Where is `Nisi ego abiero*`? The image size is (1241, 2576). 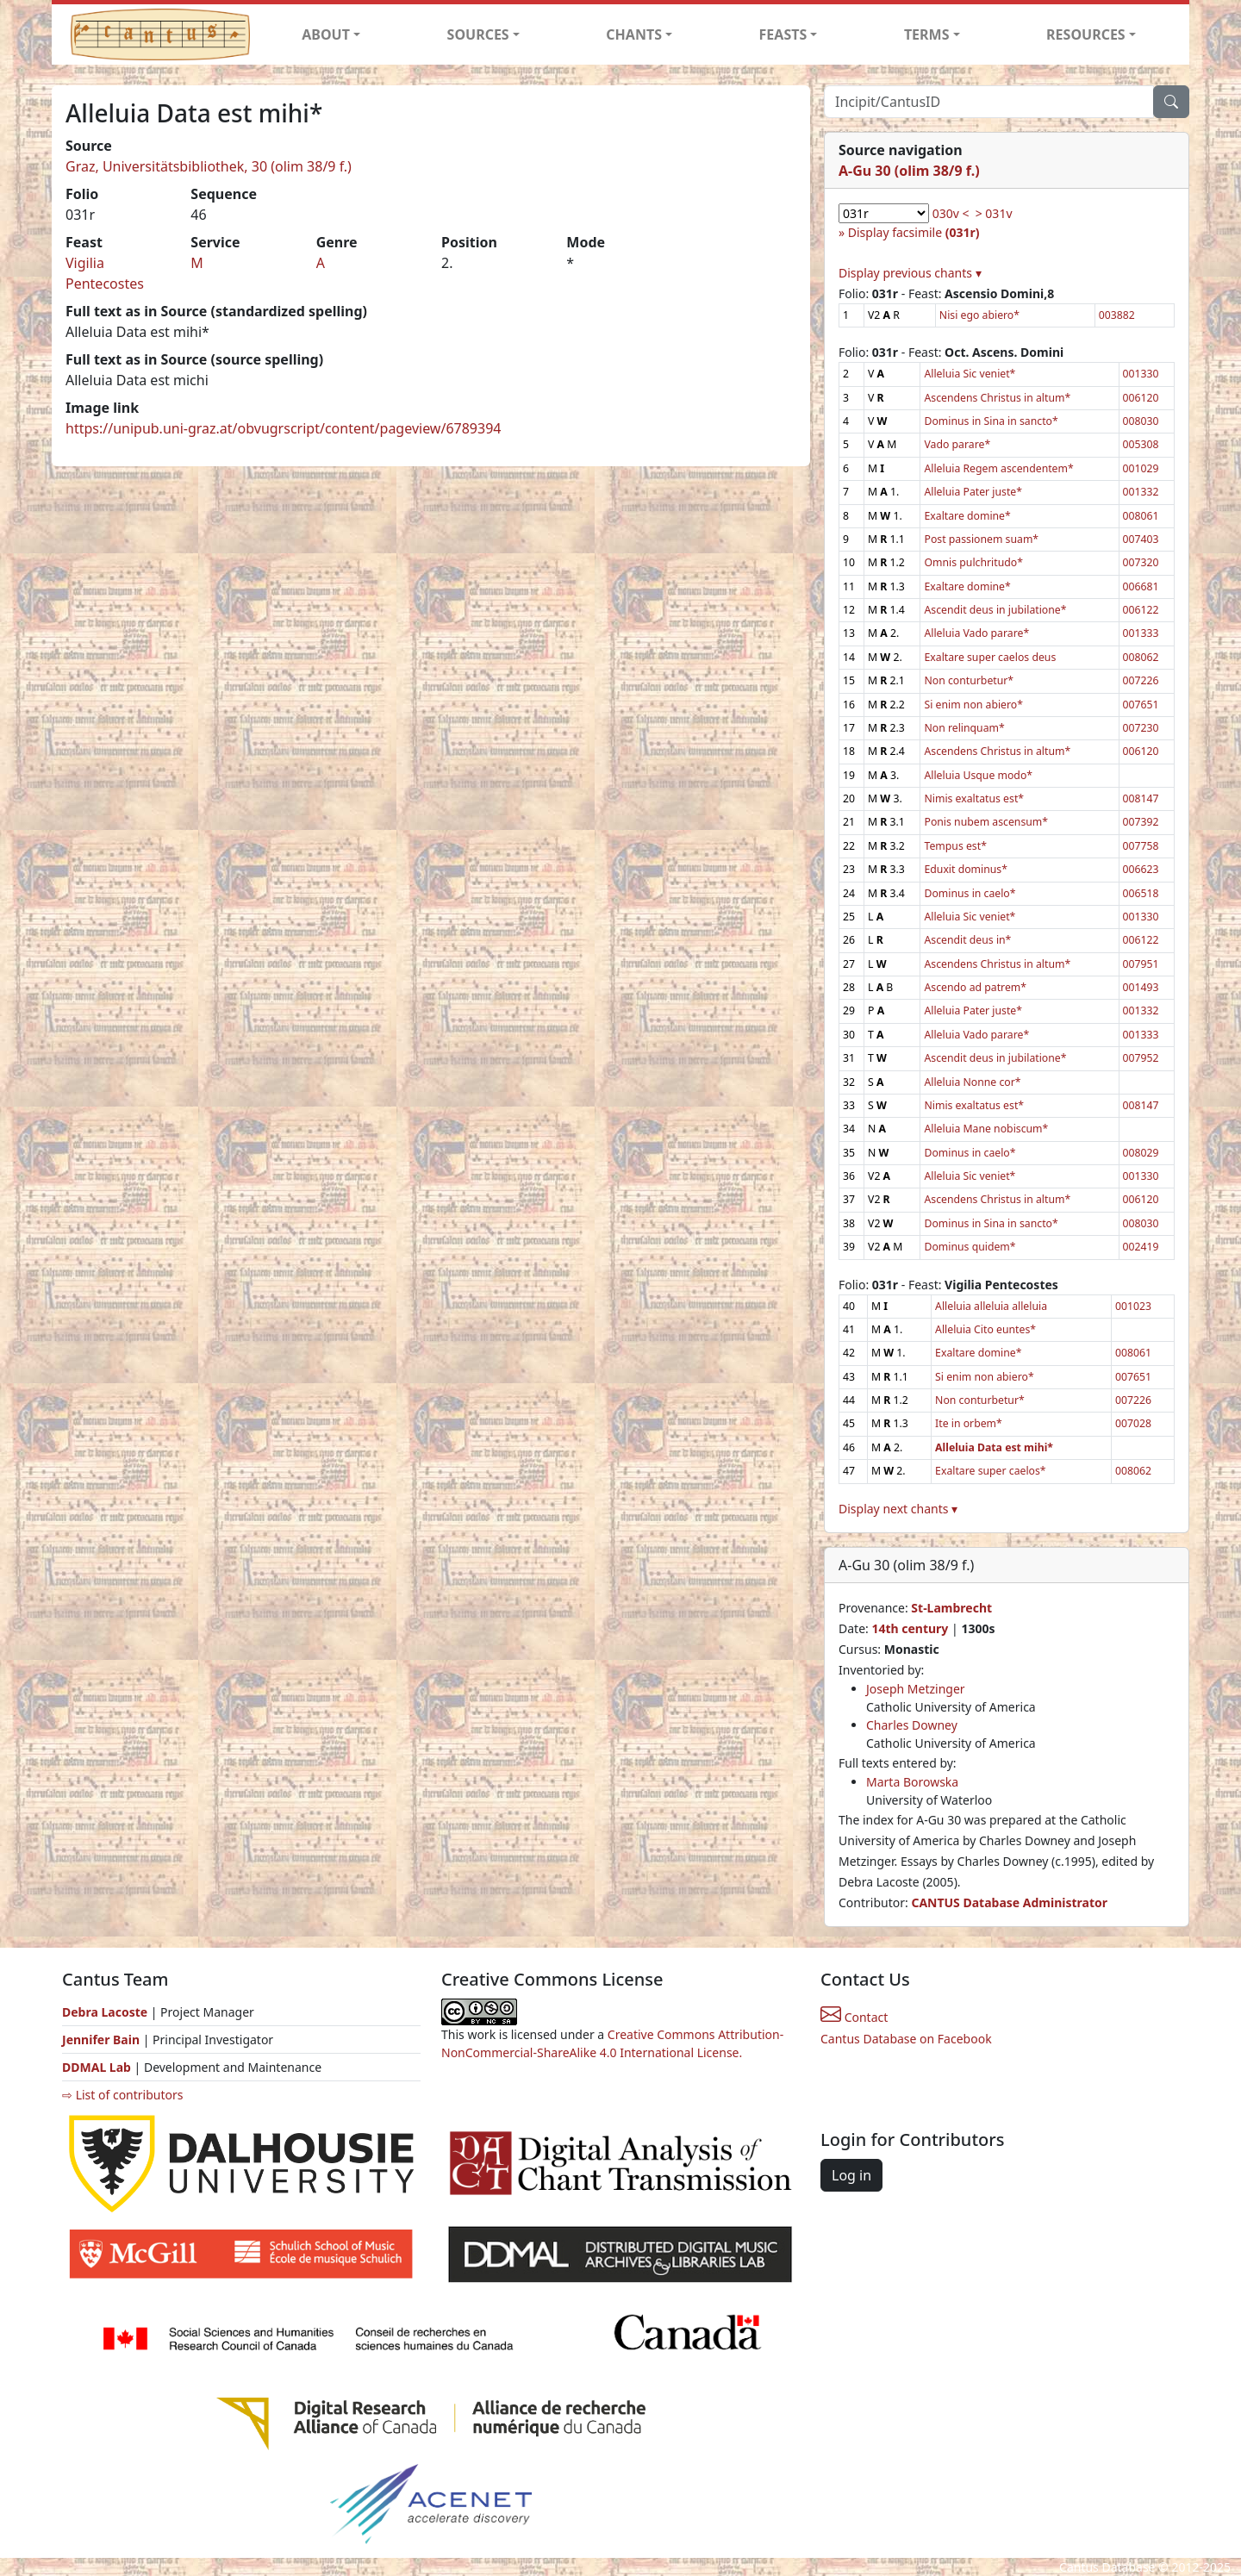
Nisi ego abiero* is located at coordinates (979, 315).